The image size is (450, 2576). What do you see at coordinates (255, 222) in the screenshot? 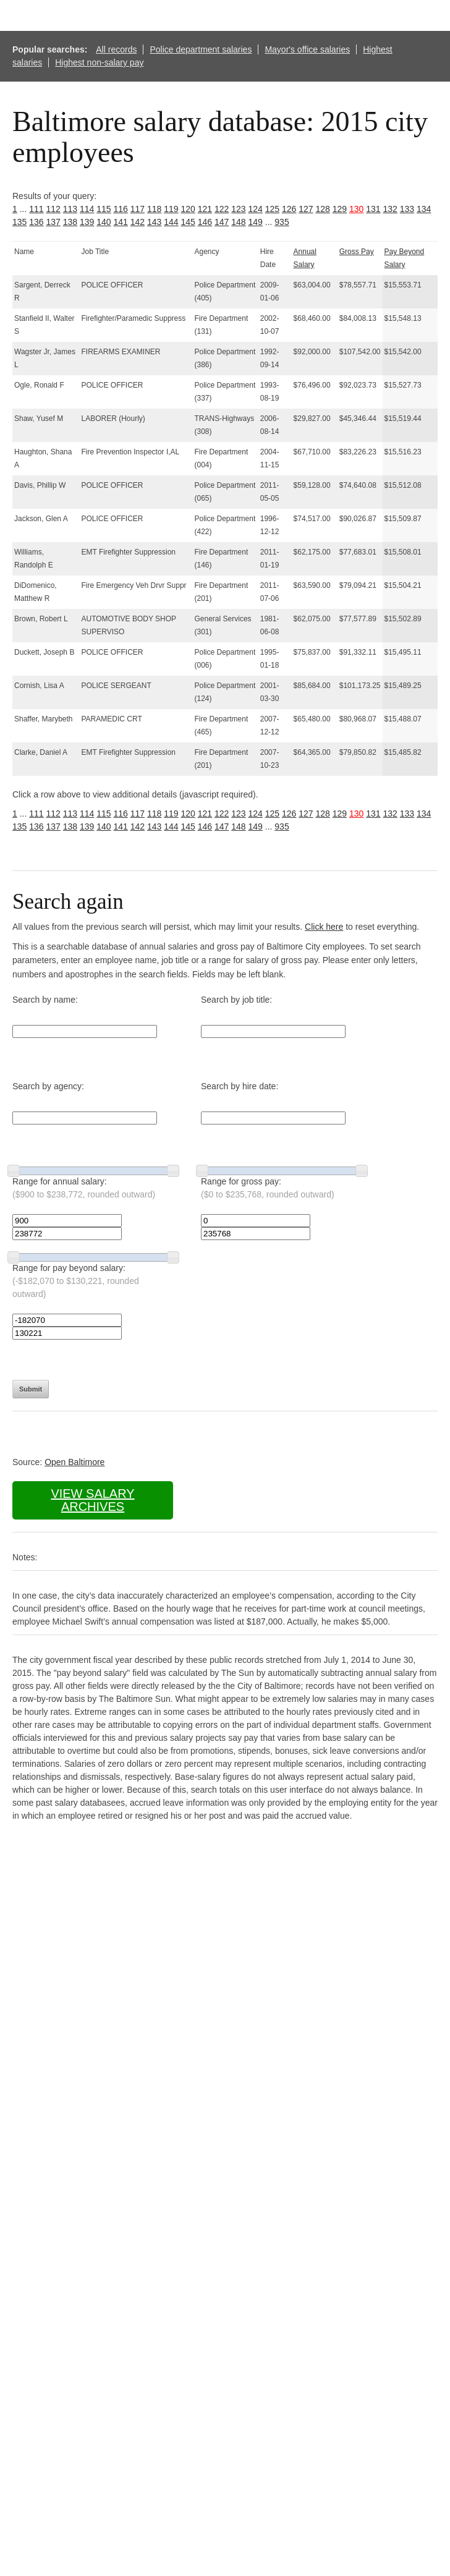
I see `149` at bounding box center [255, 222].